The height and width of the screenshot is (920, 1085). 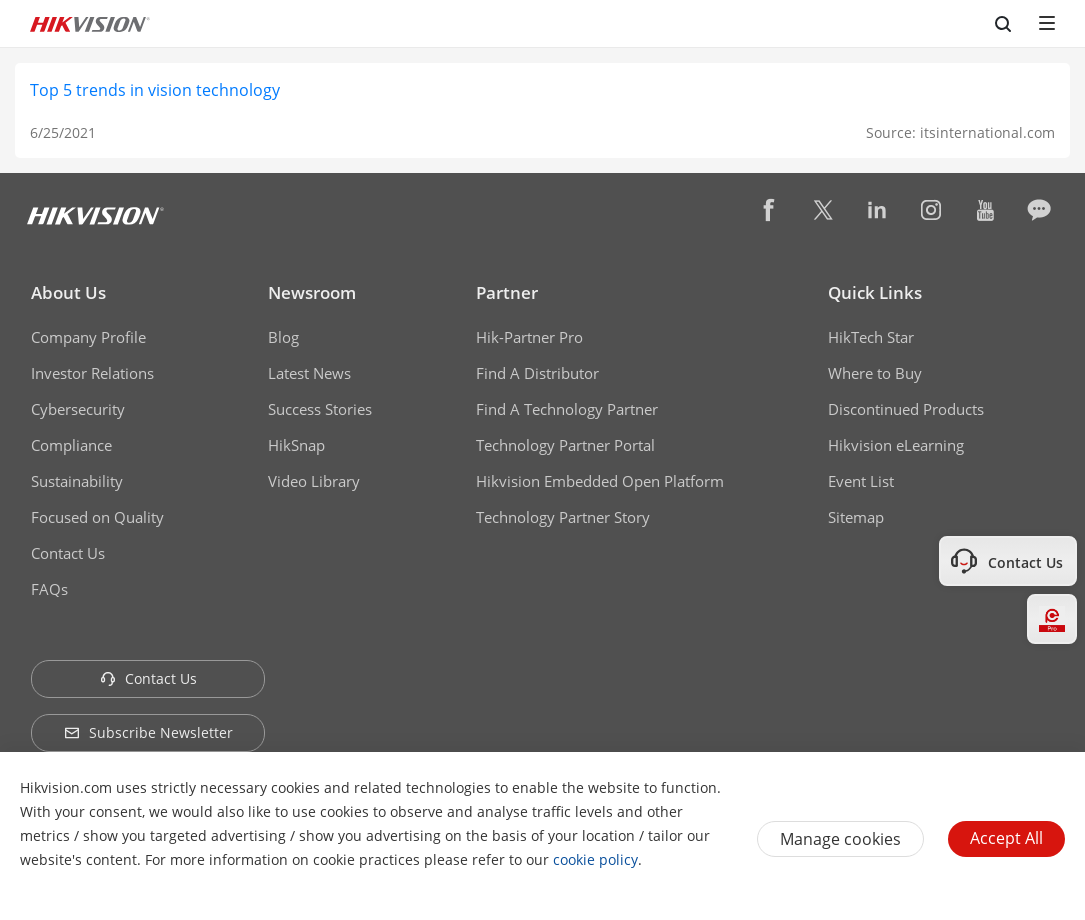 I want to click on Hikvision Embedded Open Platform, so click(x=600, y=481).